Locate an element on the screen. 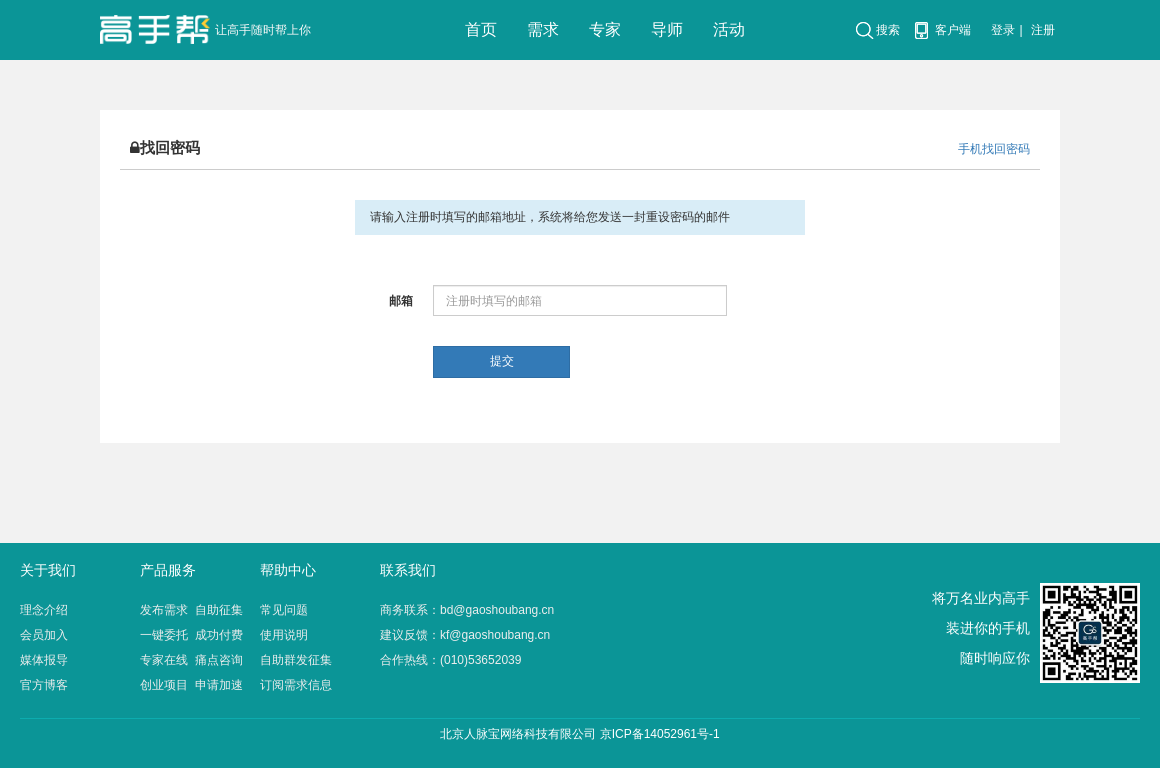 The width and height of the screenshot is (1160, 768). 注册 is located at coordinates (1043, 30).